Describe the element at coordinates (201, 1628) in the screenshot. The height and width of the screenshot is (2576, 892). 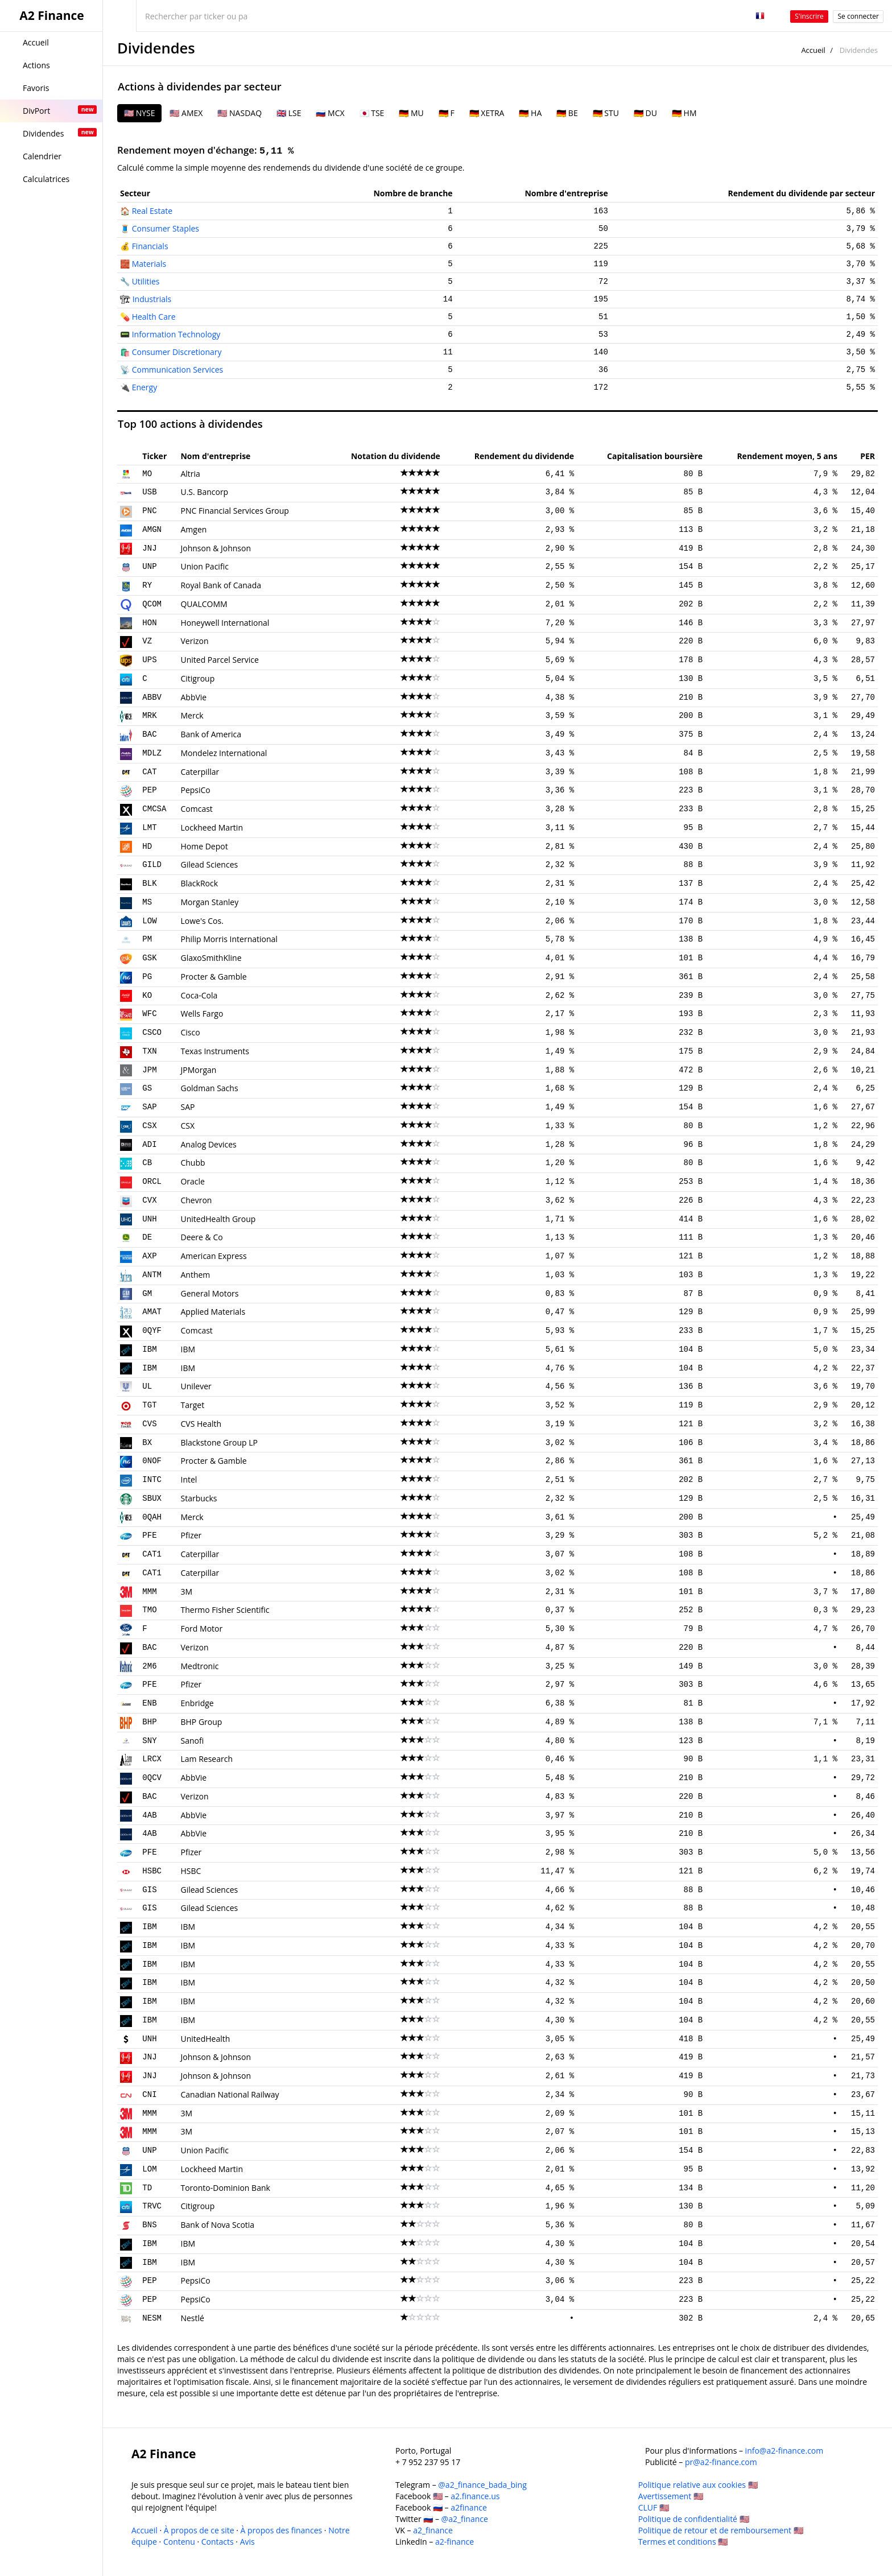
I see `Ford Motor` at that location.